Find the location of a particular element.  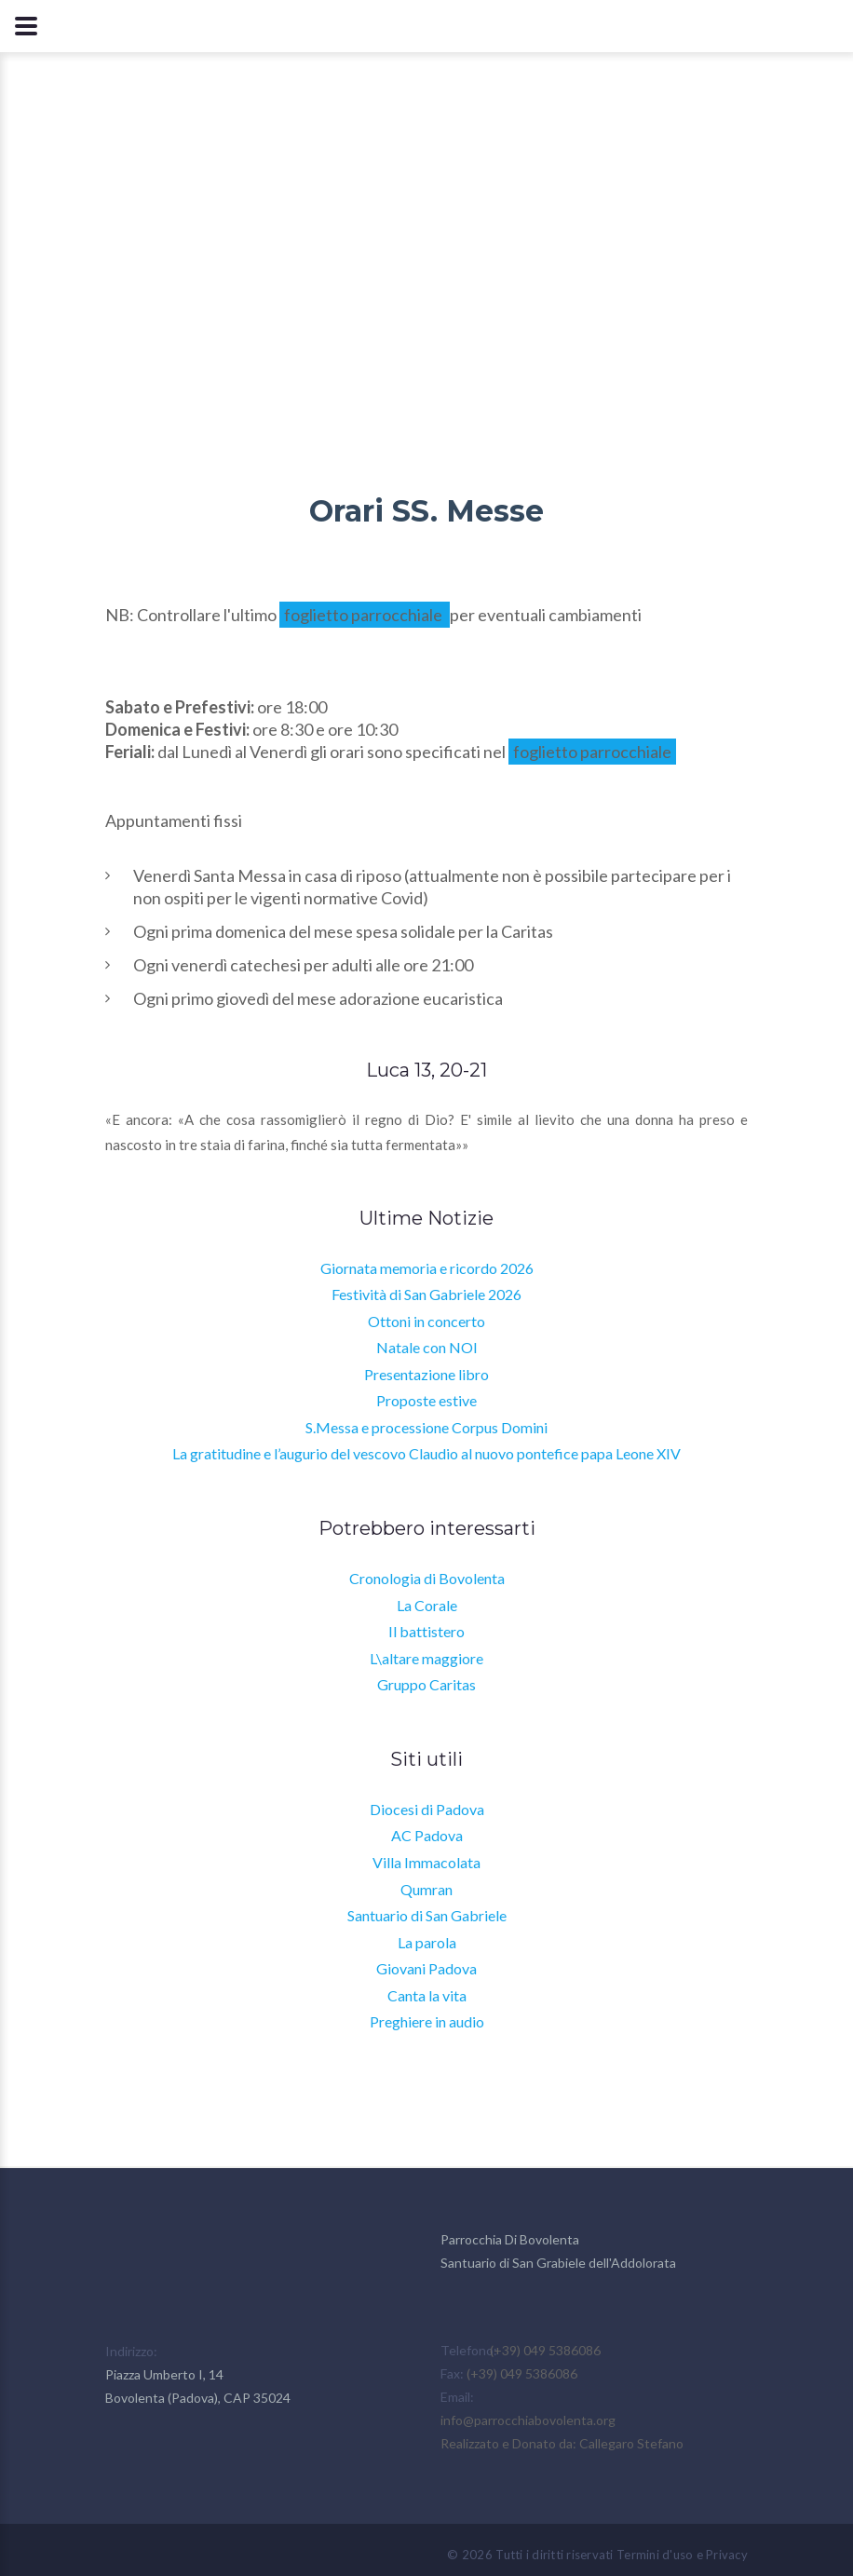

Il battistero is located at coordinates (426, 1631).